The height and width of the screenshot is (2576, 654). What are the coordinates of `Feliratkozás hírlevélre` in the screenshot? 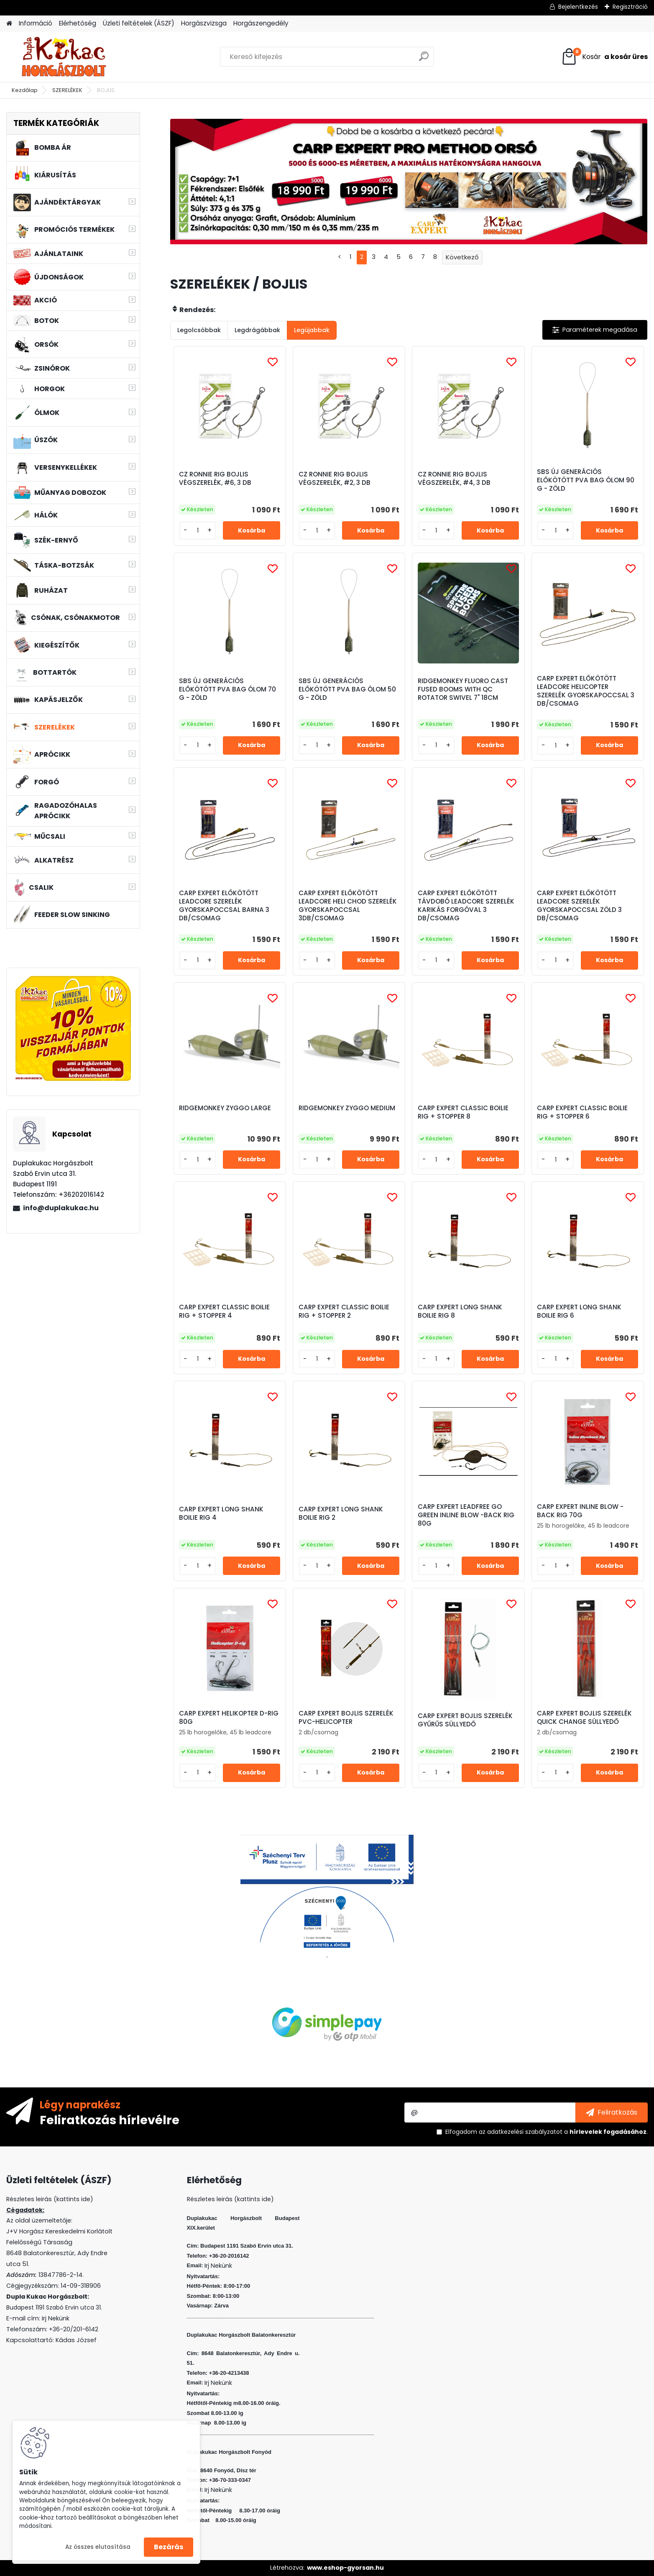 It's located at (109, 2120).